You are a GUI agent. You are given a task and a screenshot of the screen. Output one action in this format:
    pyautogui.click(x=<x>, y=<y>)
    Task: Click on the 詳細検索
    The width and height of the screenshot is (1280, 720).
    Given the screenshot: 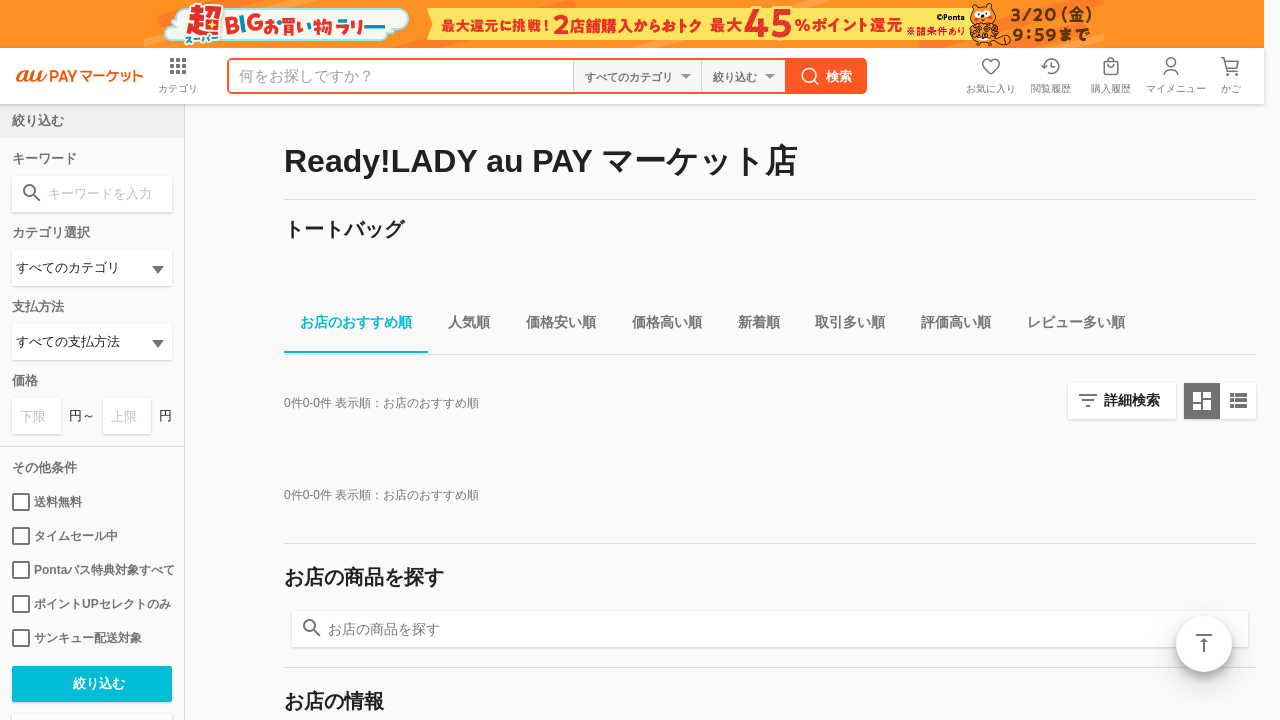 What is the action you would take?
    pyautogui.click(x=1132, y=400)
    